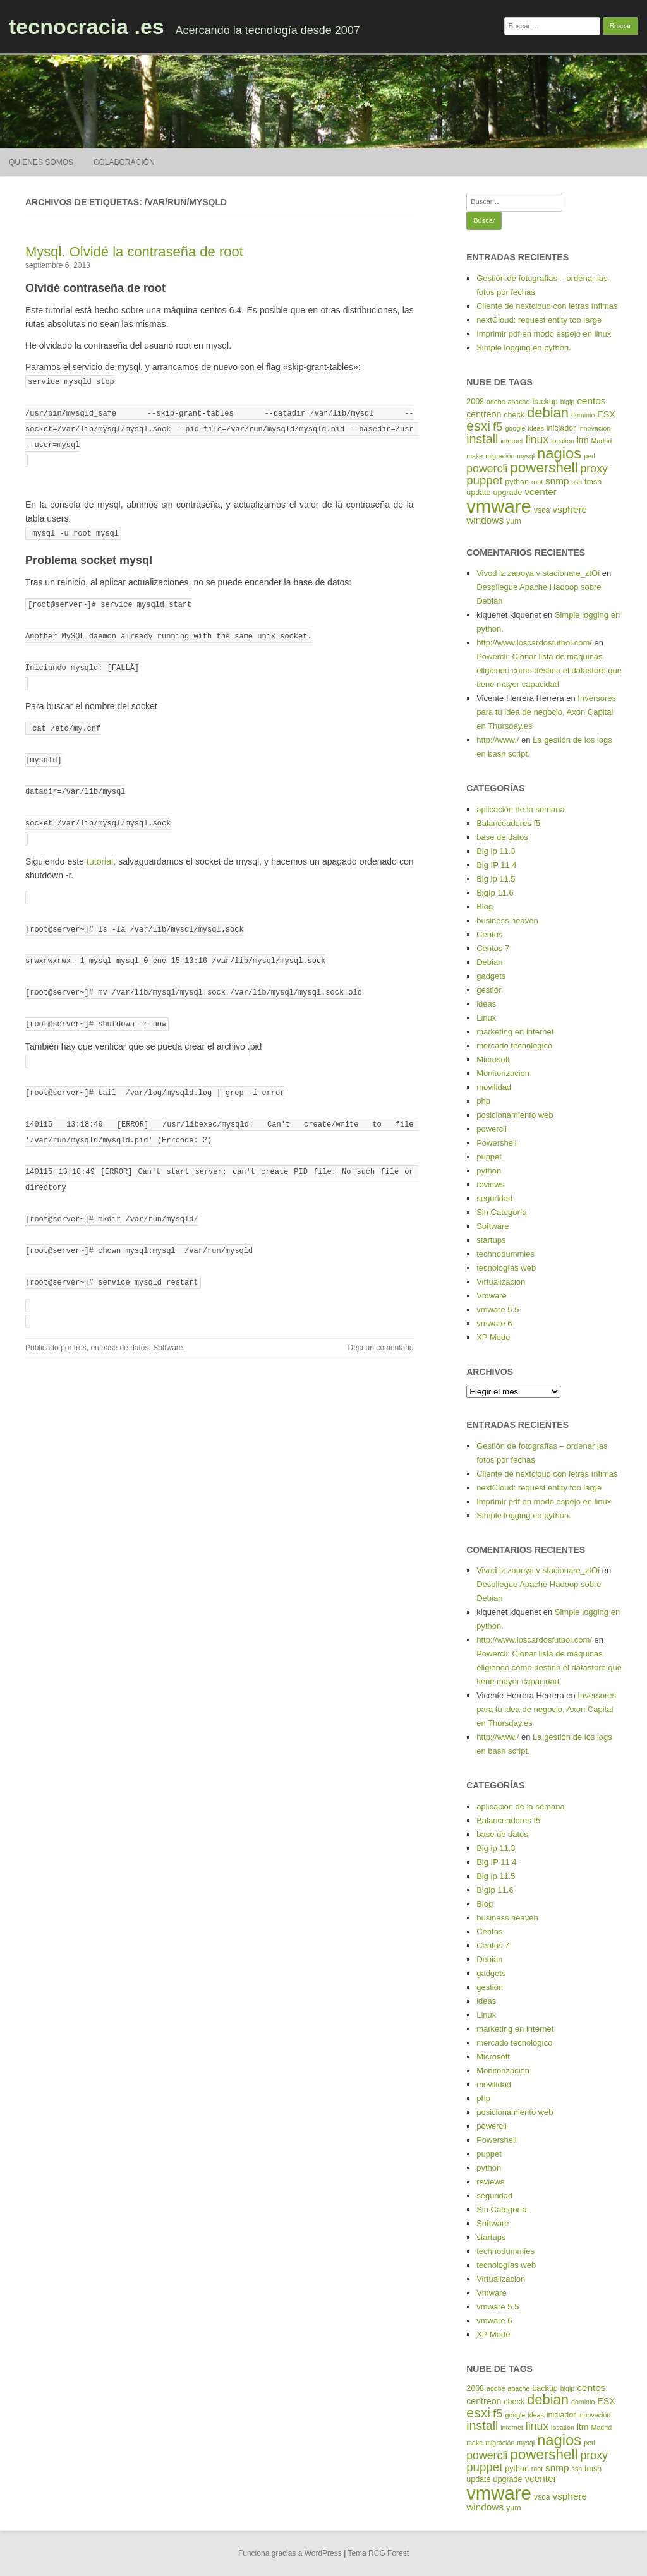  I want to click on centos [centos (7 elementos)], so click(591, 400).